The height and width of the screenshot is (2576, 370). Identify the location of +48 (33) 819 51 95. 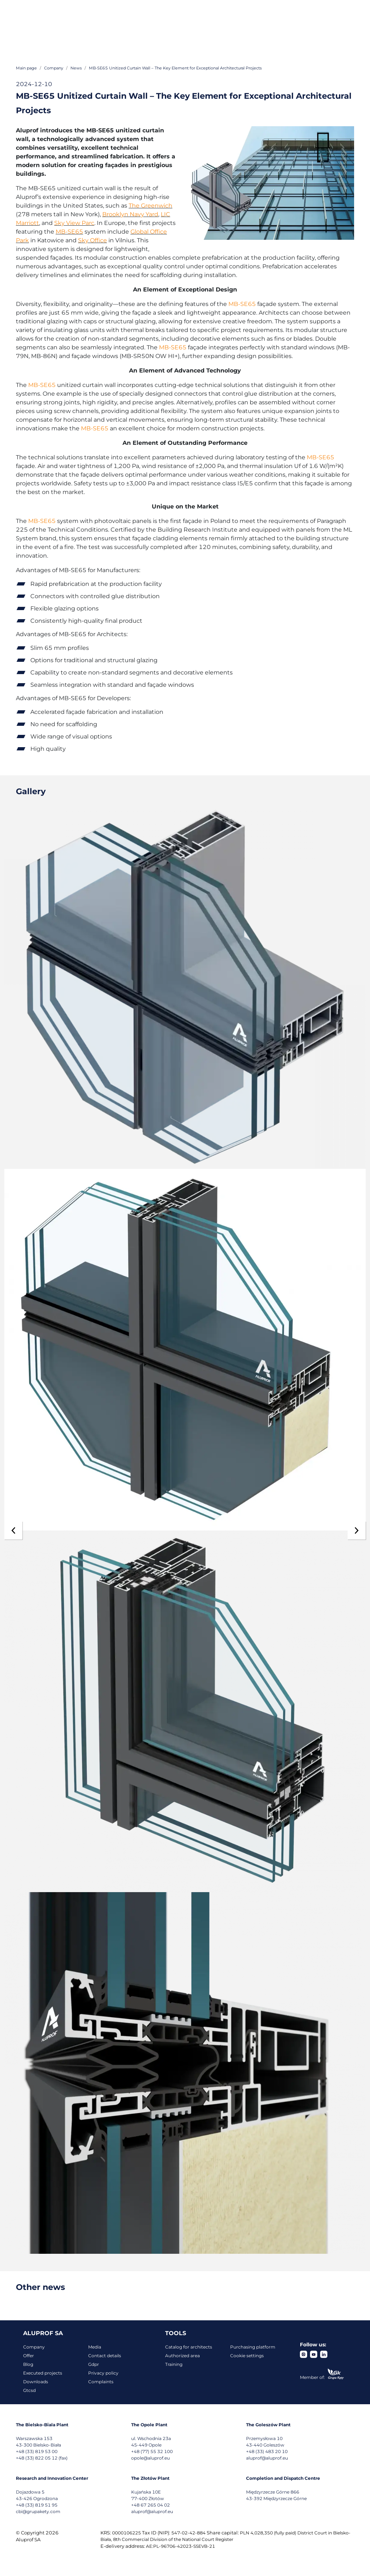
(36, 2505).